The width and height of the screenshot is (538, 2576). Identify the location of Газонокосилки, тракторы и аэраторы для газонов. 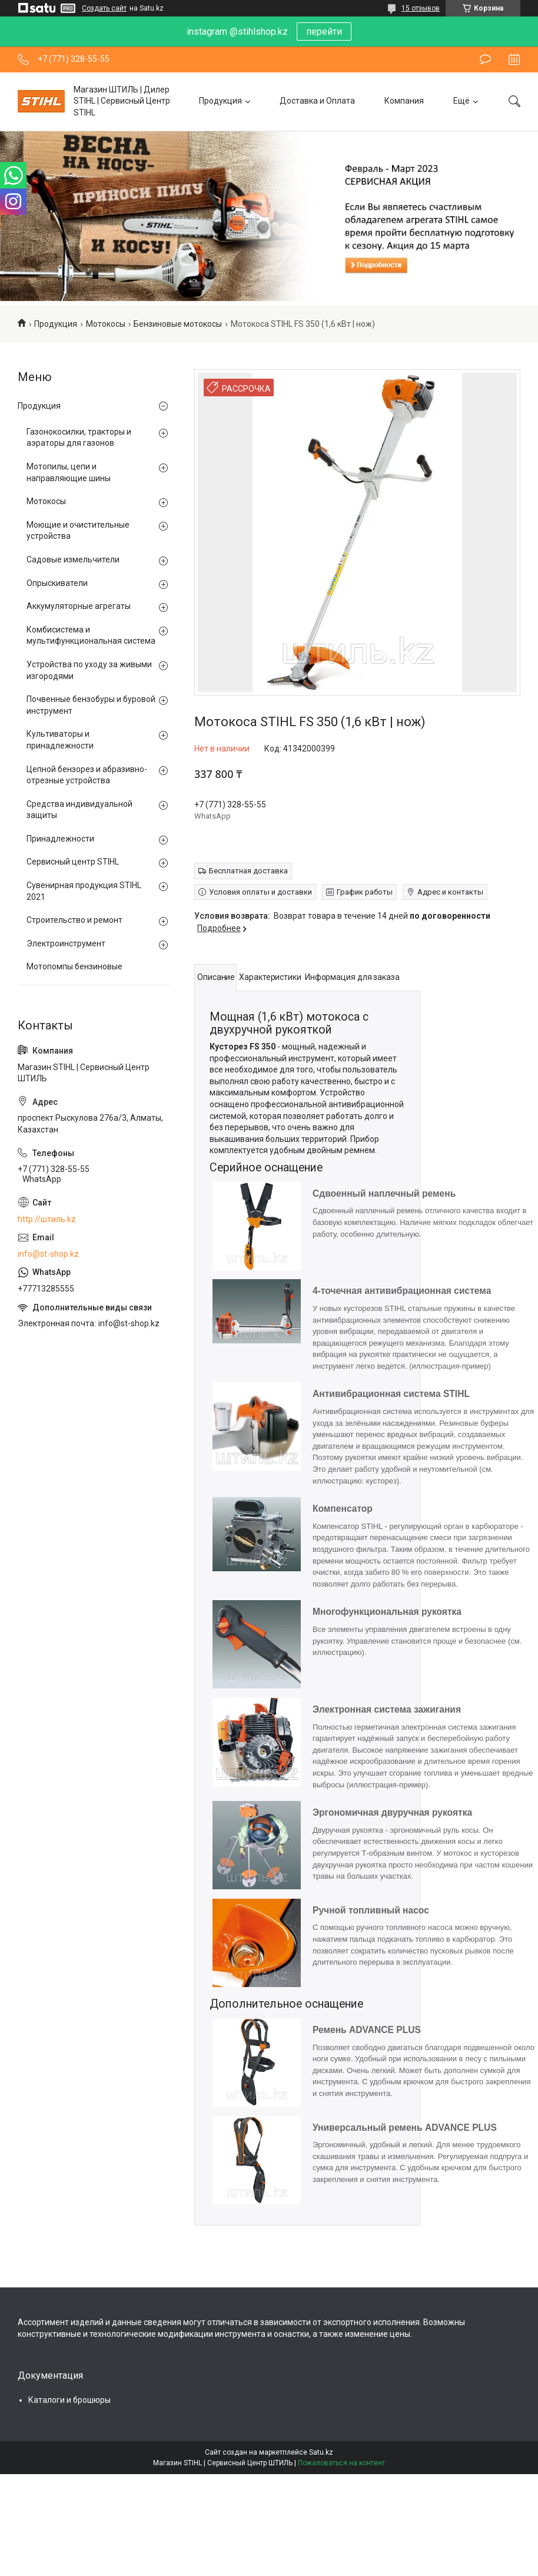
(78, 437).